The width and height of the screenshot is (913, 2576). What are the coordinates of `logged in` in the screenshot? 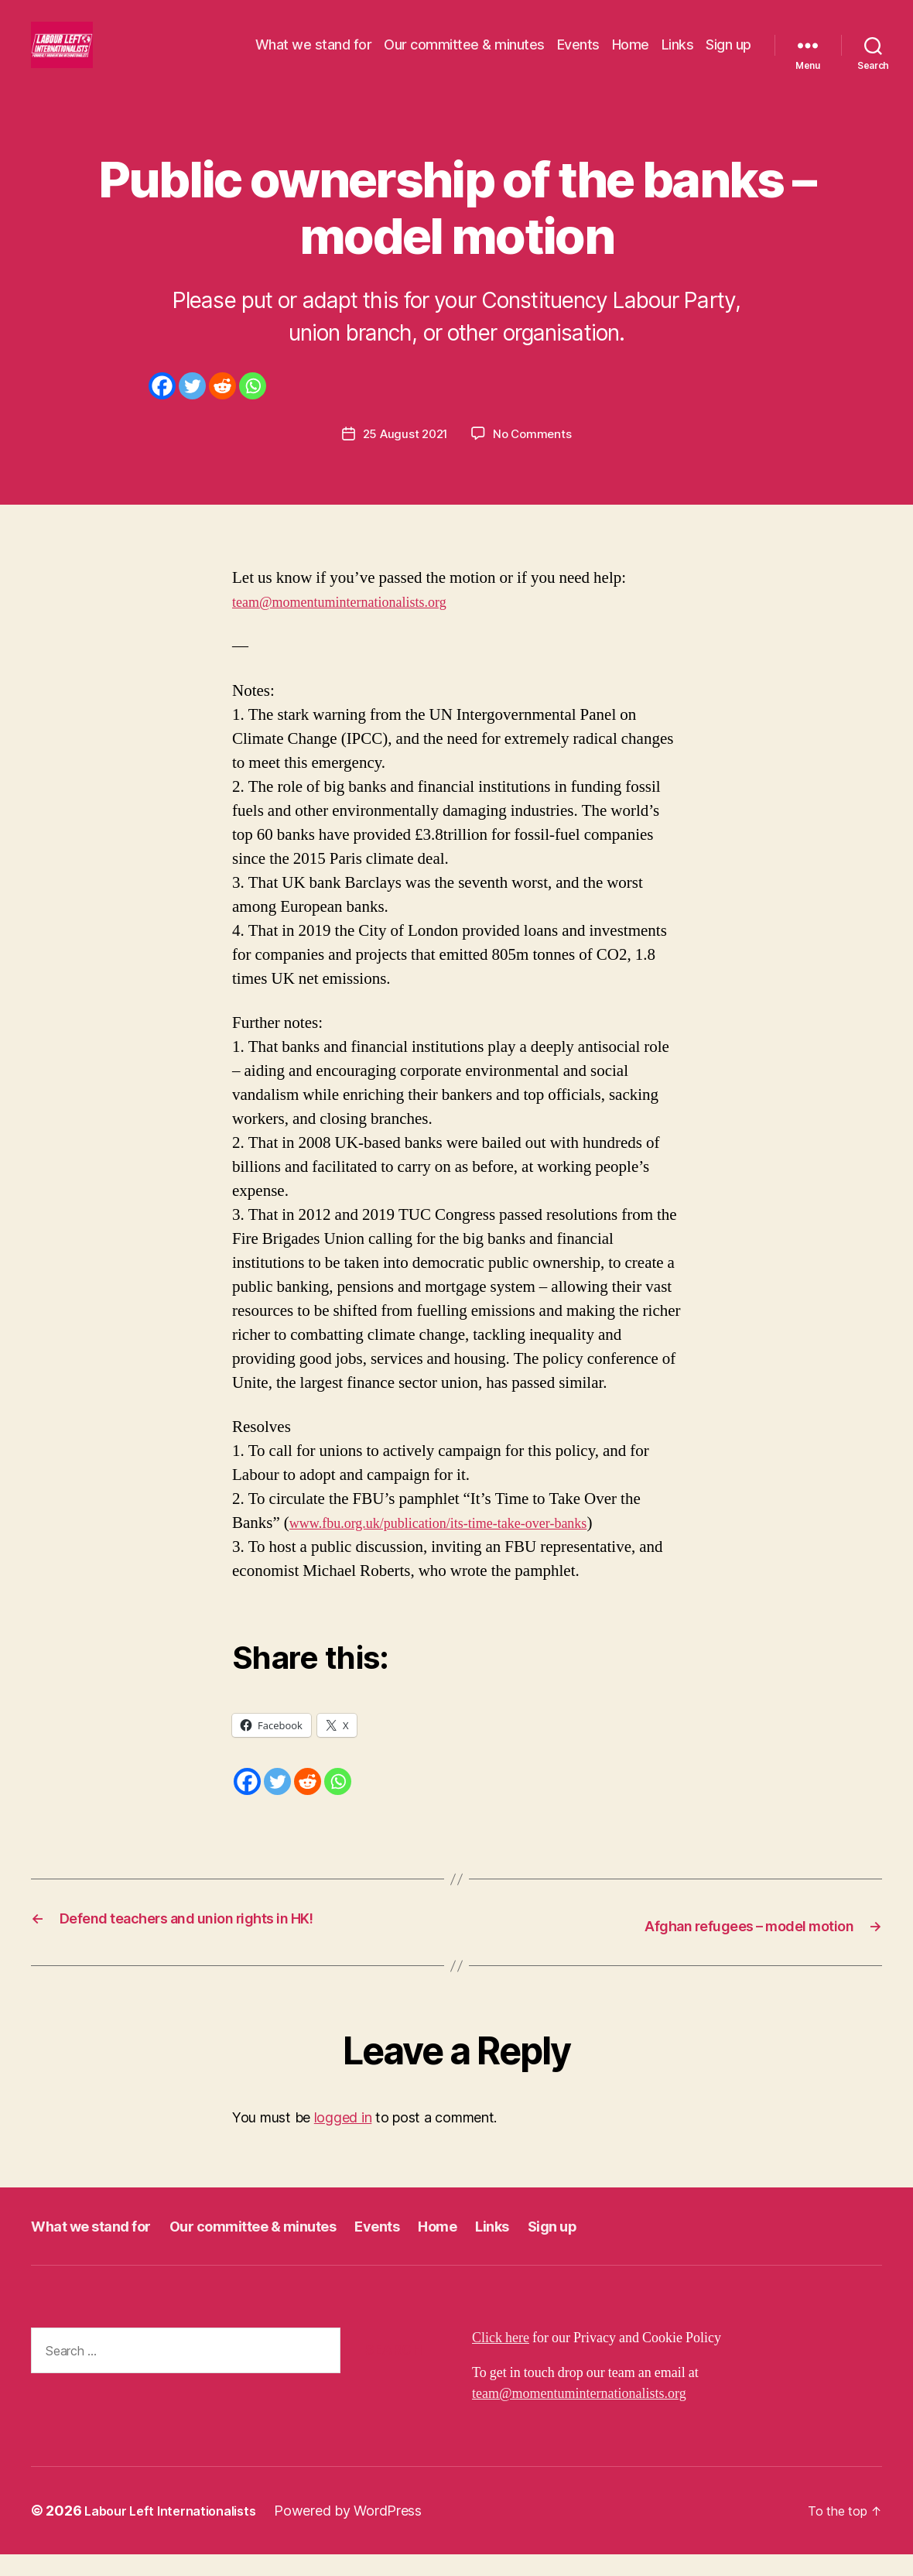 It's located at (343, 2139).